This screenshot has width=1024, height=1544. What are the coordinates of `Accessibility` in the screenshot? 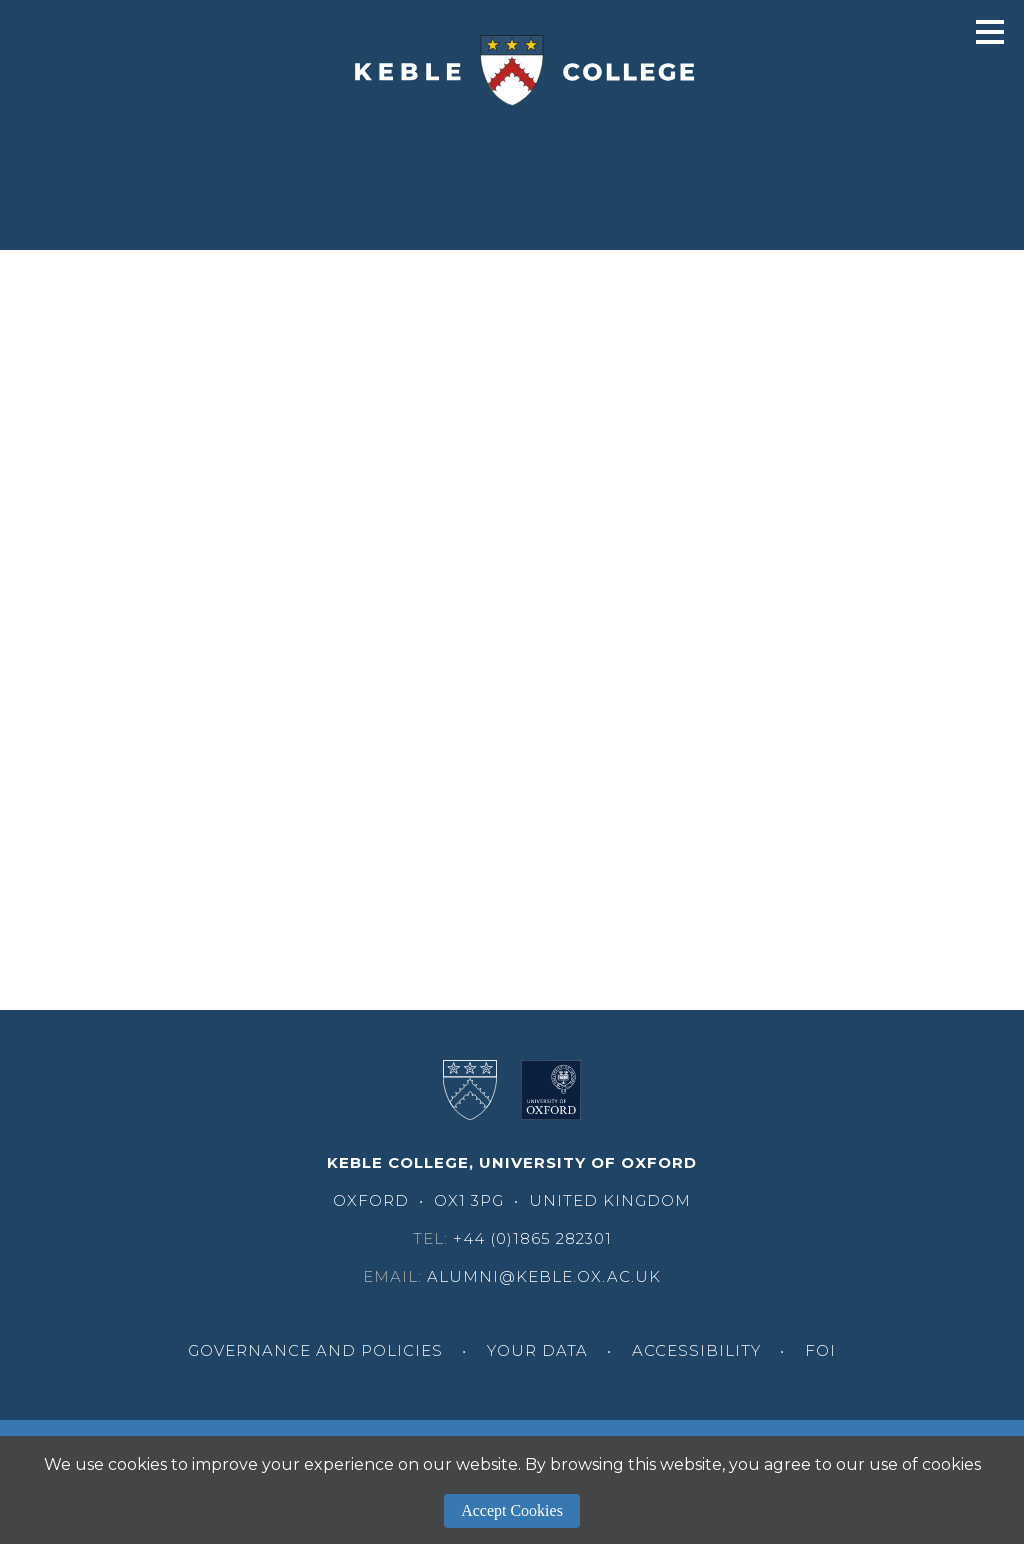 It's located at (696, 1350).